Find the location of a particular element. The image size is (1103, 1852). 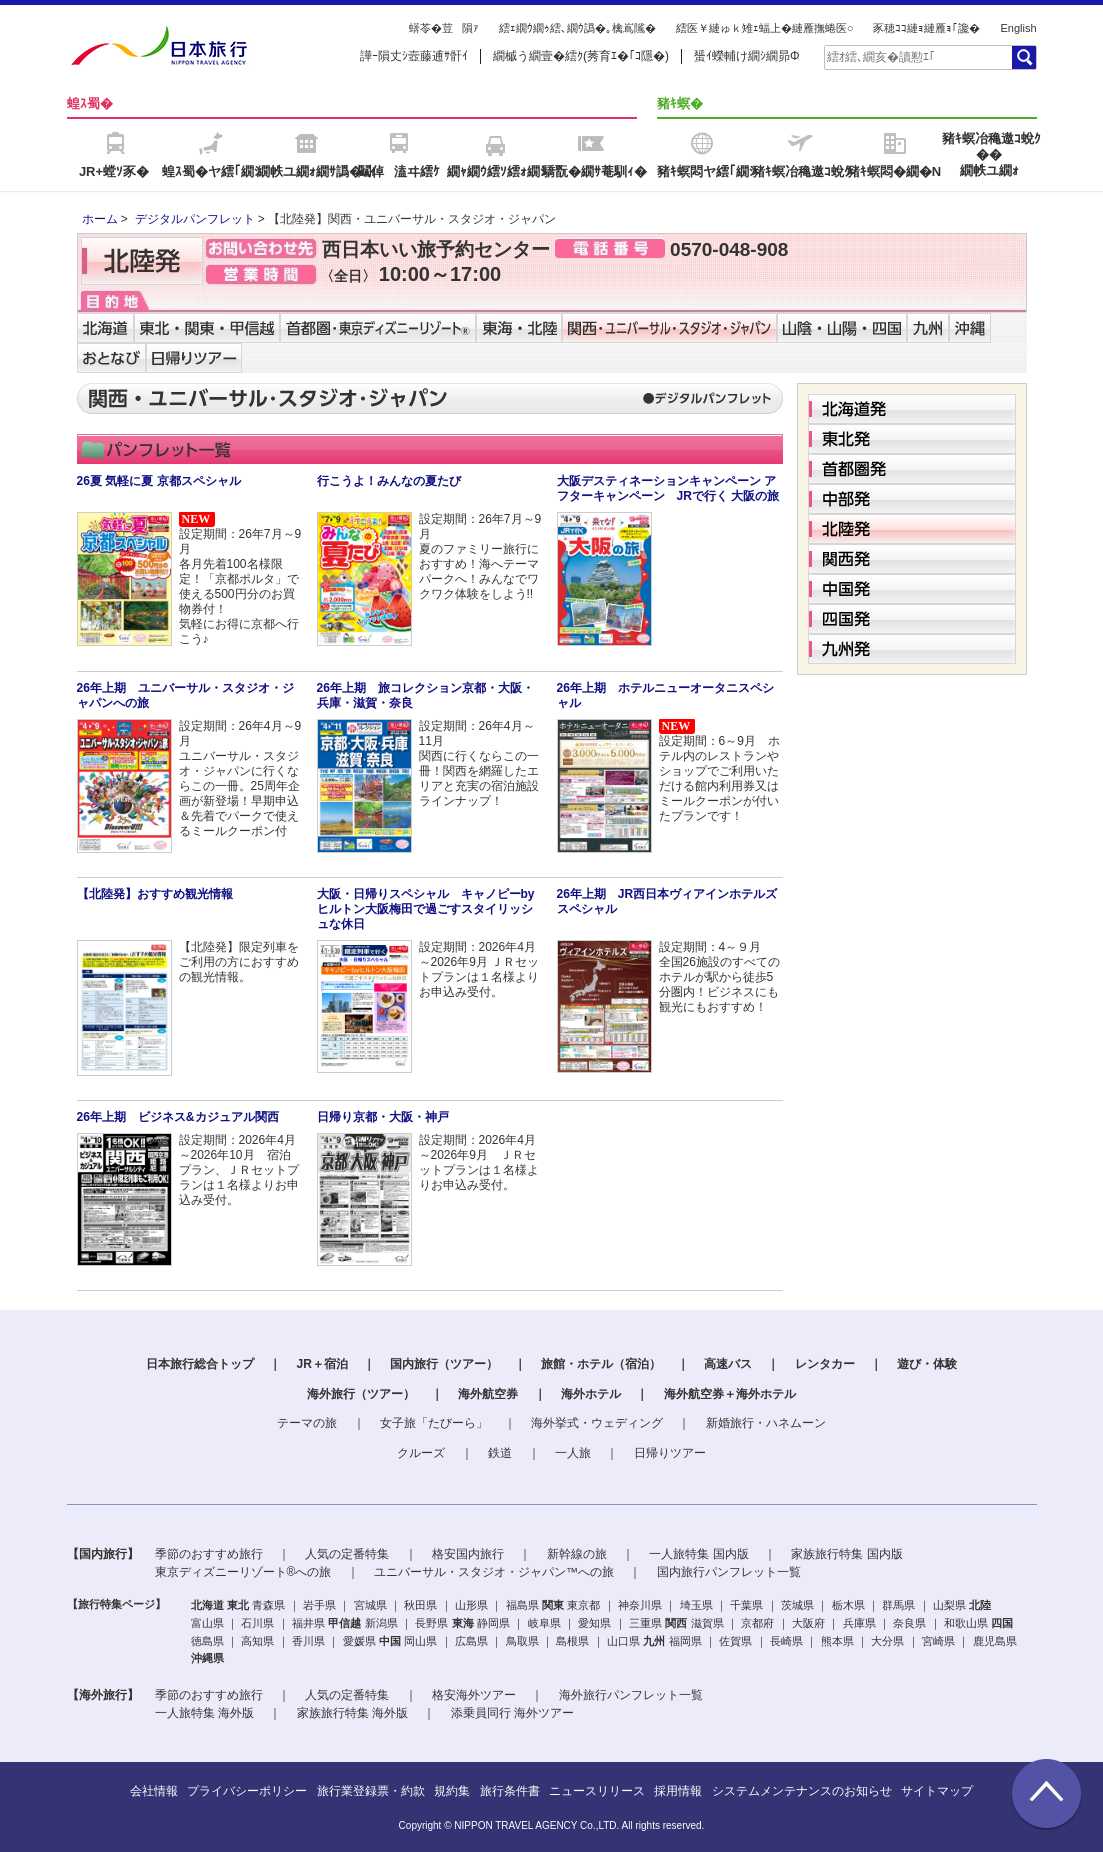

秋田県 is located at coordinates (420, 1605).